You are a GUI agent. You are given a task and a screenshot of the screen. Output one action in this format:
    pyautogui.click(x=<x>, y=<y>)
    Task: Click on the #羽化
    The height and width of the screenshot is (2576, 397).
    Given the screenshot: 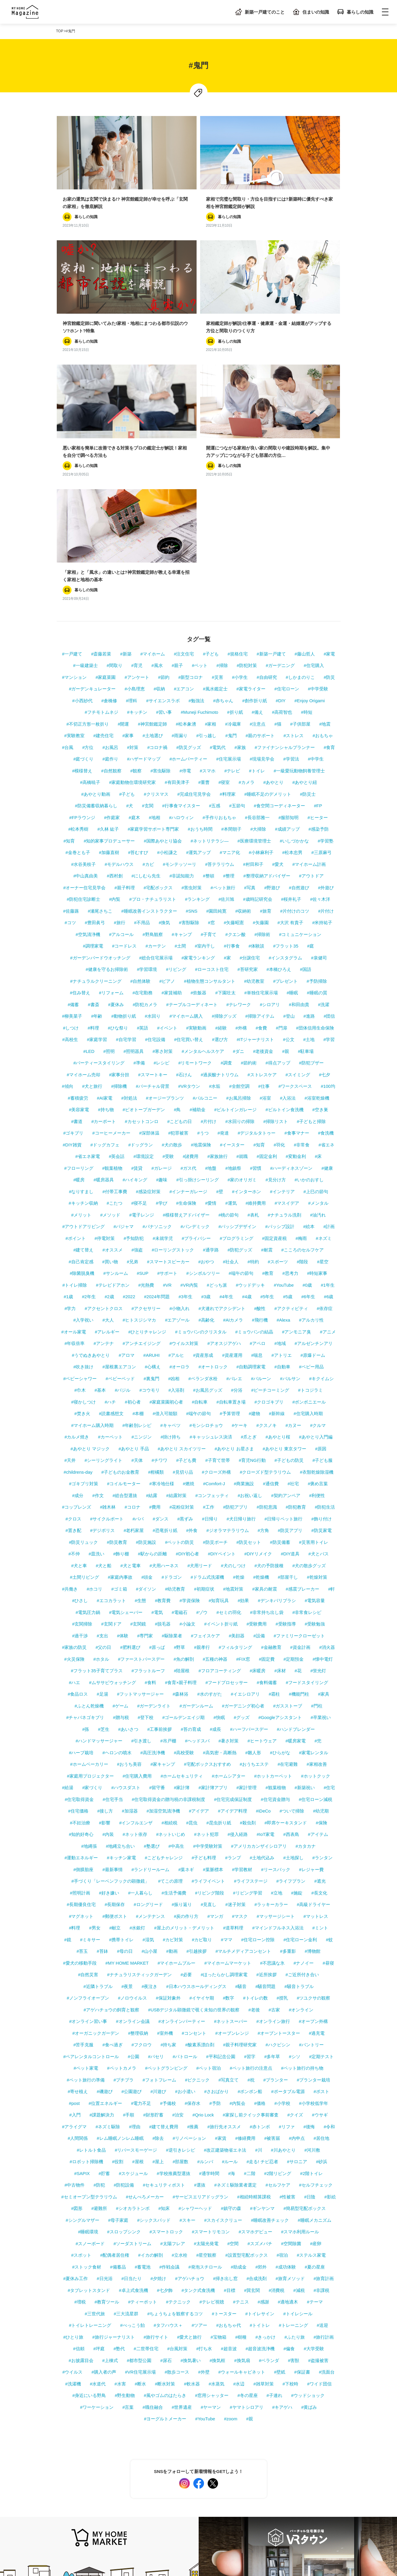 What is the action you would take?
    pyautogui.click(x=279, y=963)
    